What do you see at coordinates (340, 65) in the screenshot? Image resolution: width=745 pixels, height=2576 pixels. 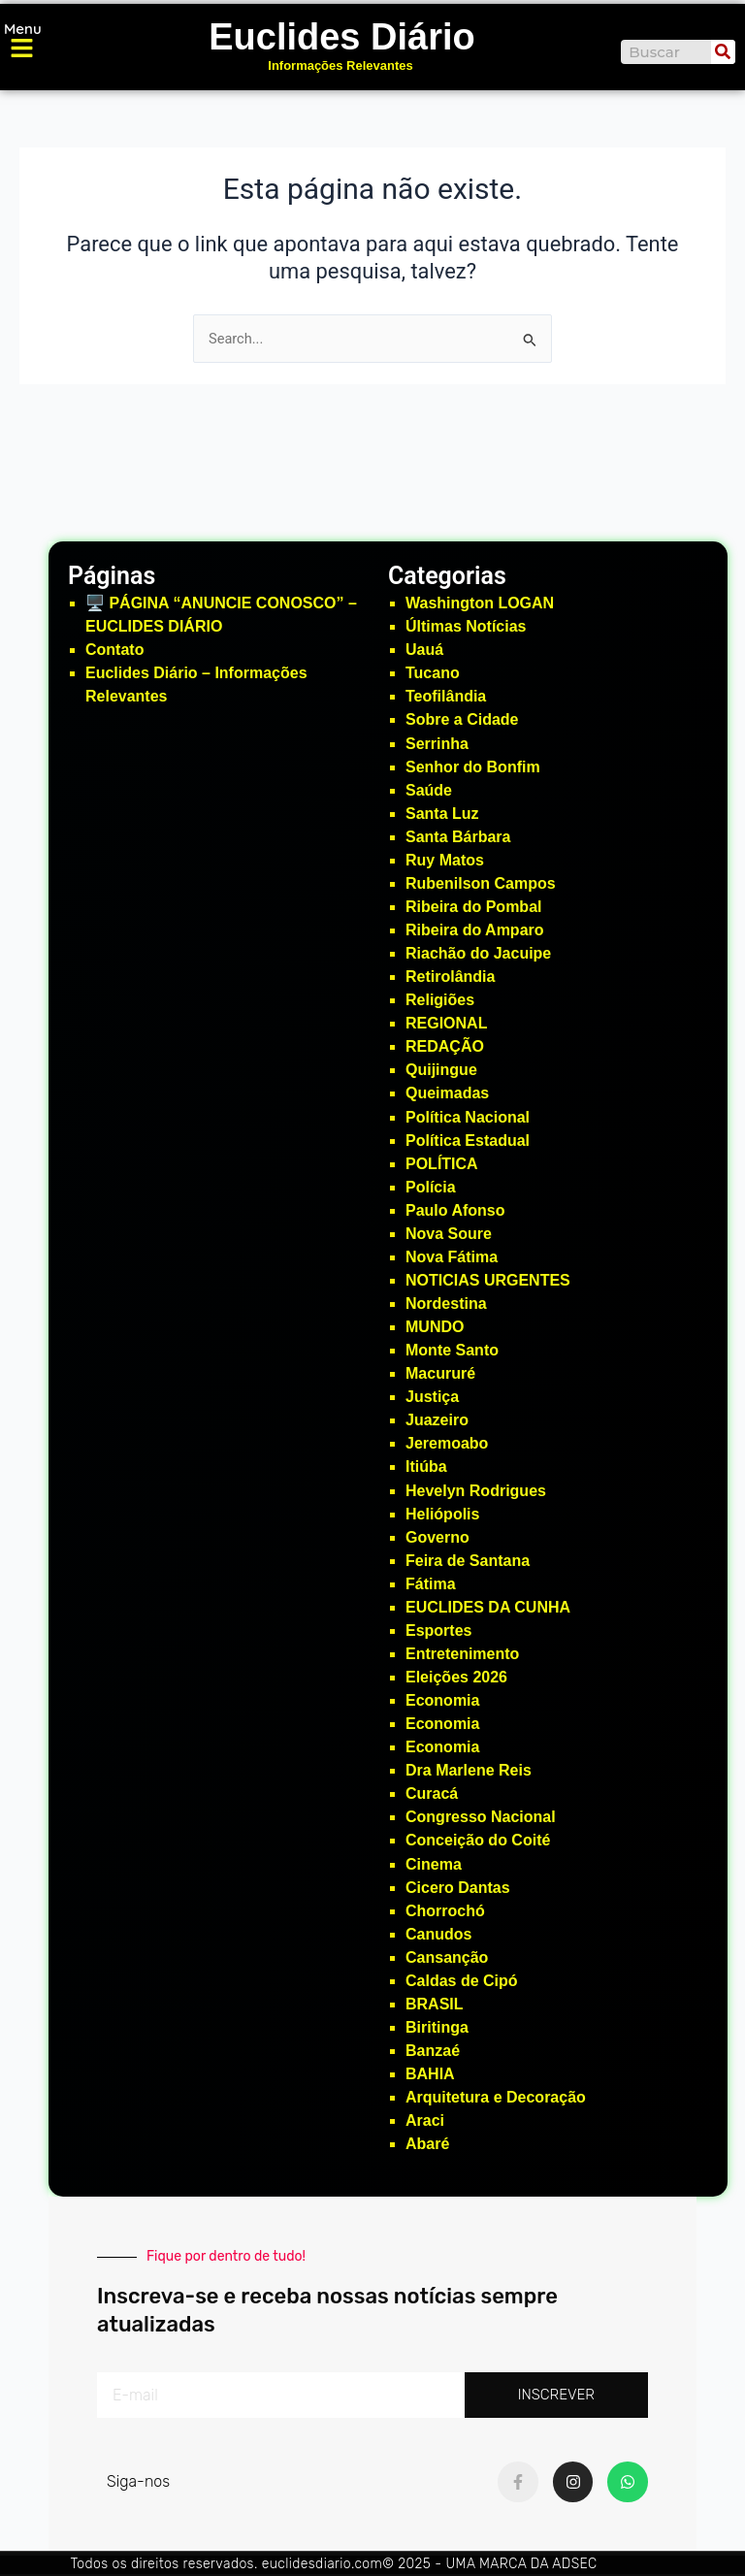 I see `Informações Relevantes` at bounding box center [340, 65].